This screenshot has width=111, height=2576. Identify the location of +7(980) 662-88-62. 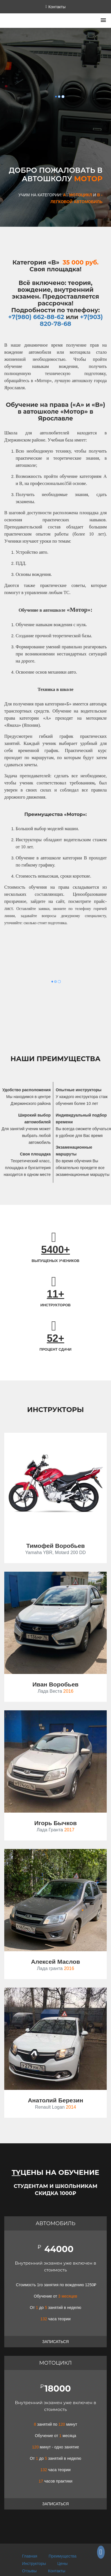
(36, 316).